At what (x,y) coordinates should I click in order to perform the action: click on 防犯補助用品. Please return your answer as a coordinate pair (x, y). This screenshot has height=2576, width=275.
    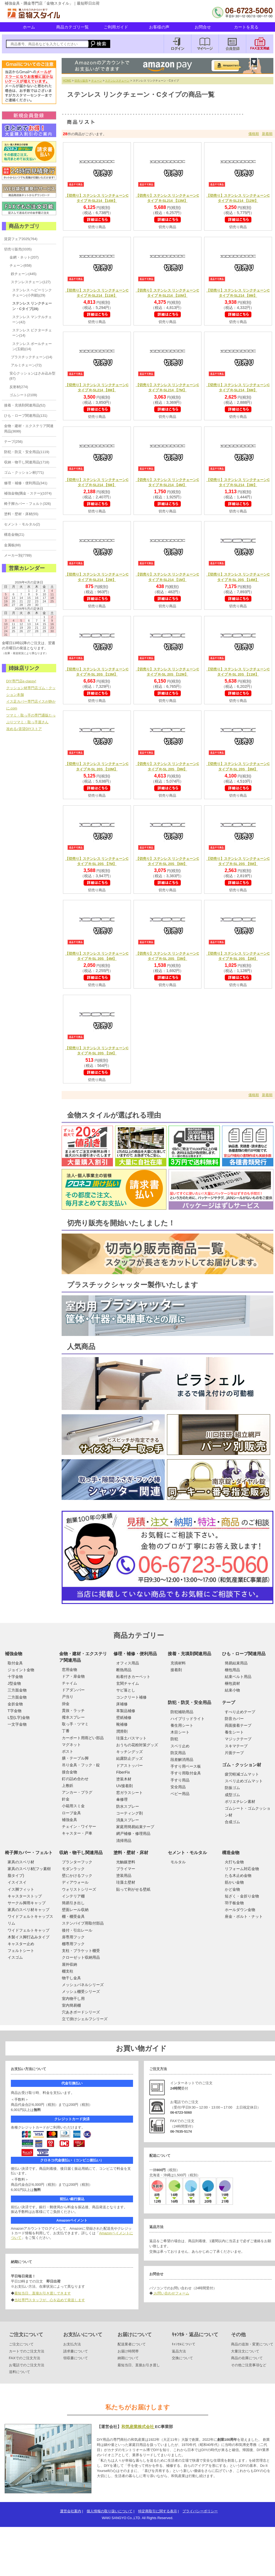
    Looking at the image, I should click on (181, 1712).